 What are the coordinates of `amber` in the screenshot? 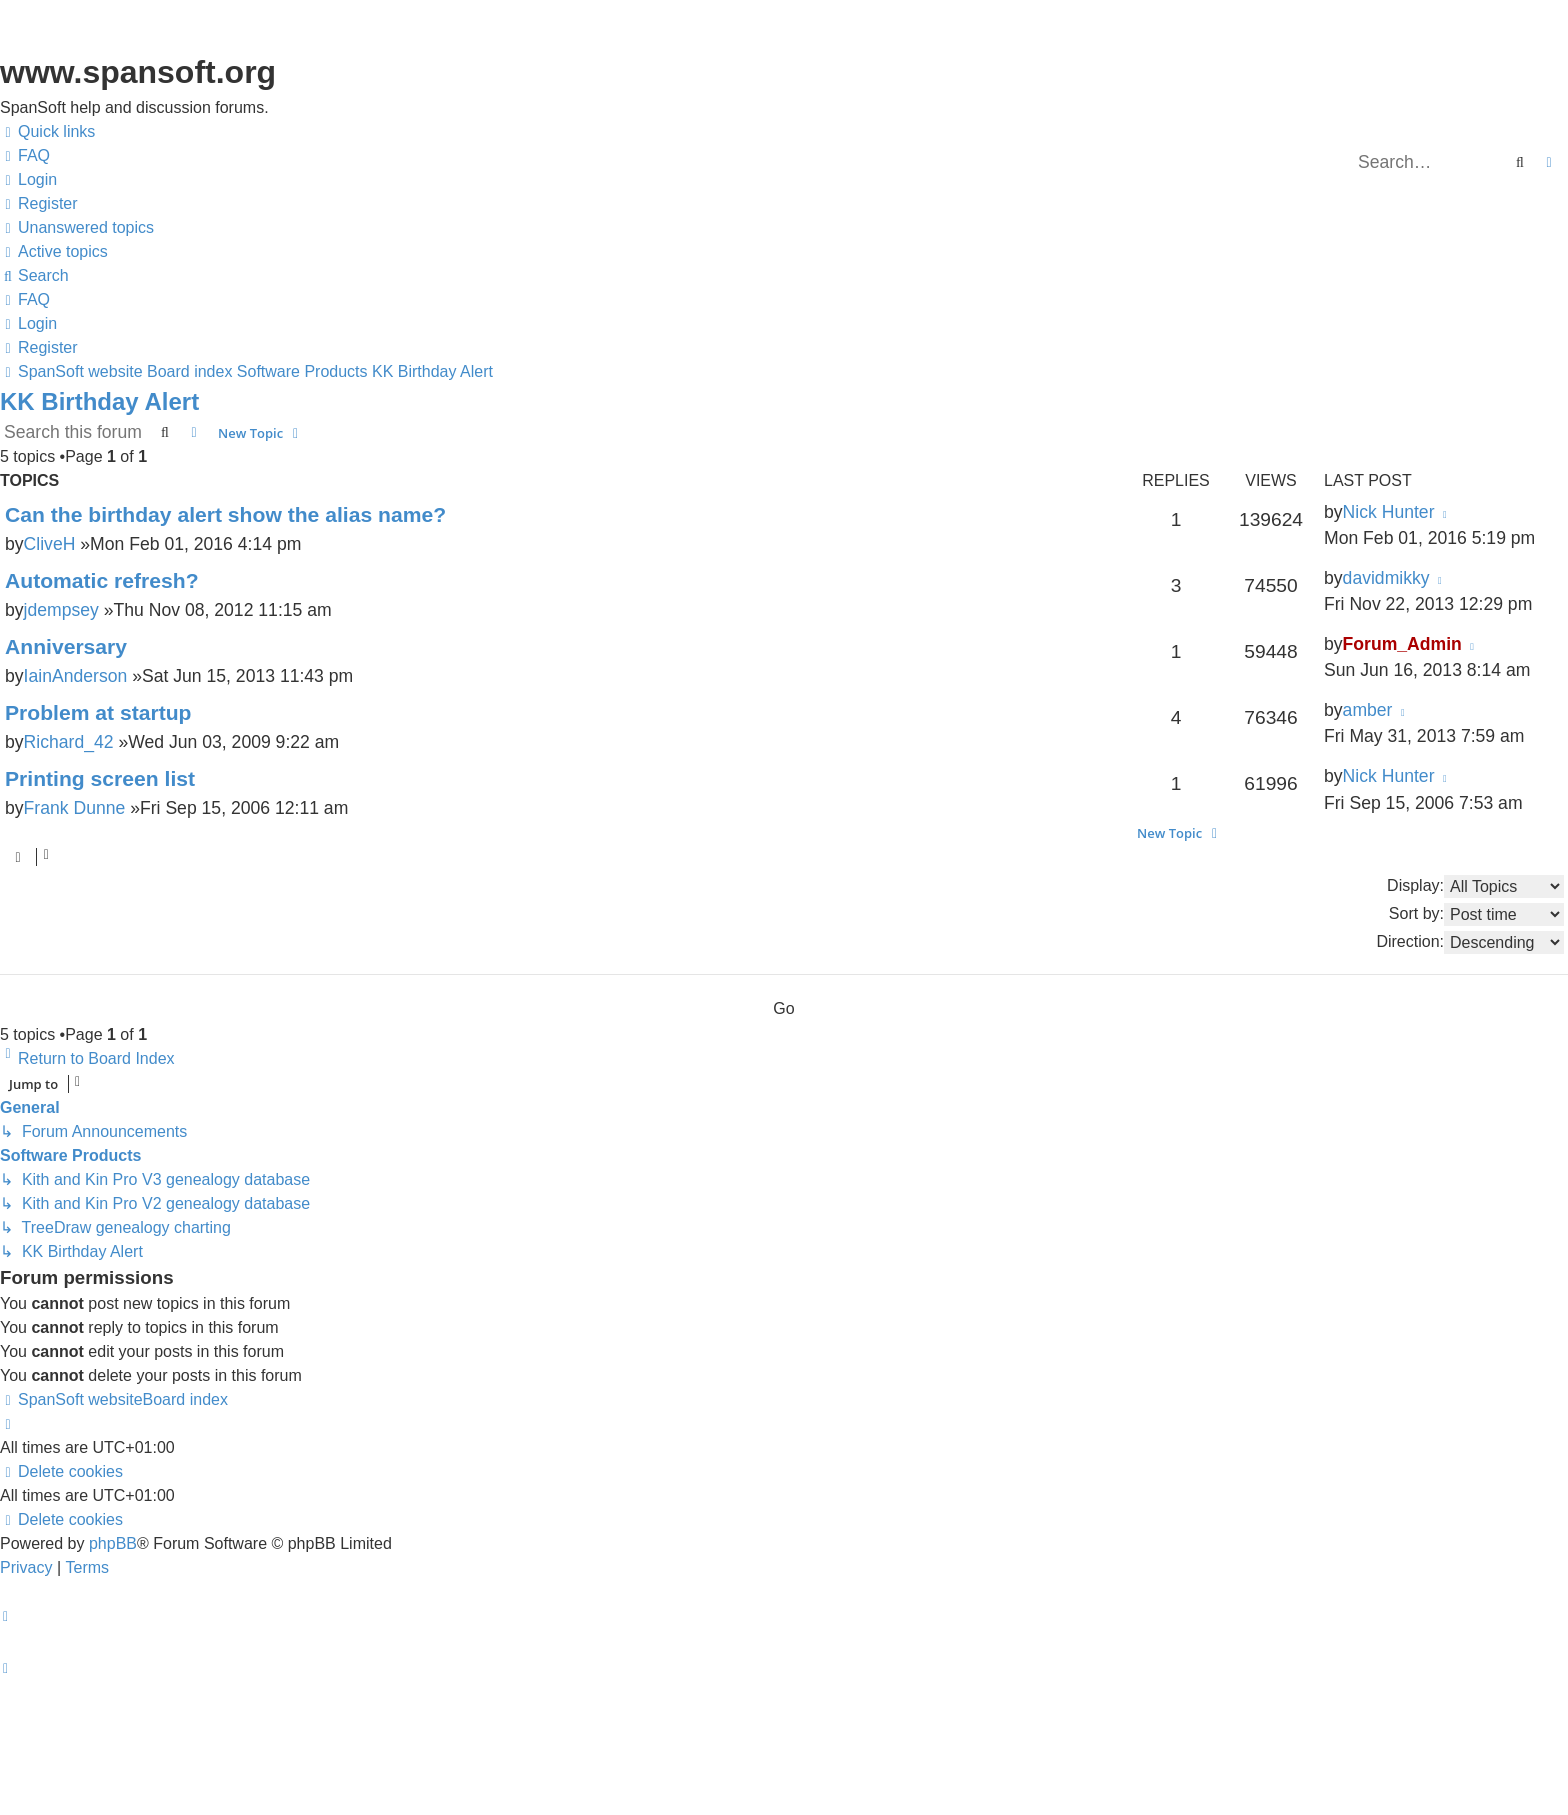 It's located at (1368, 710).